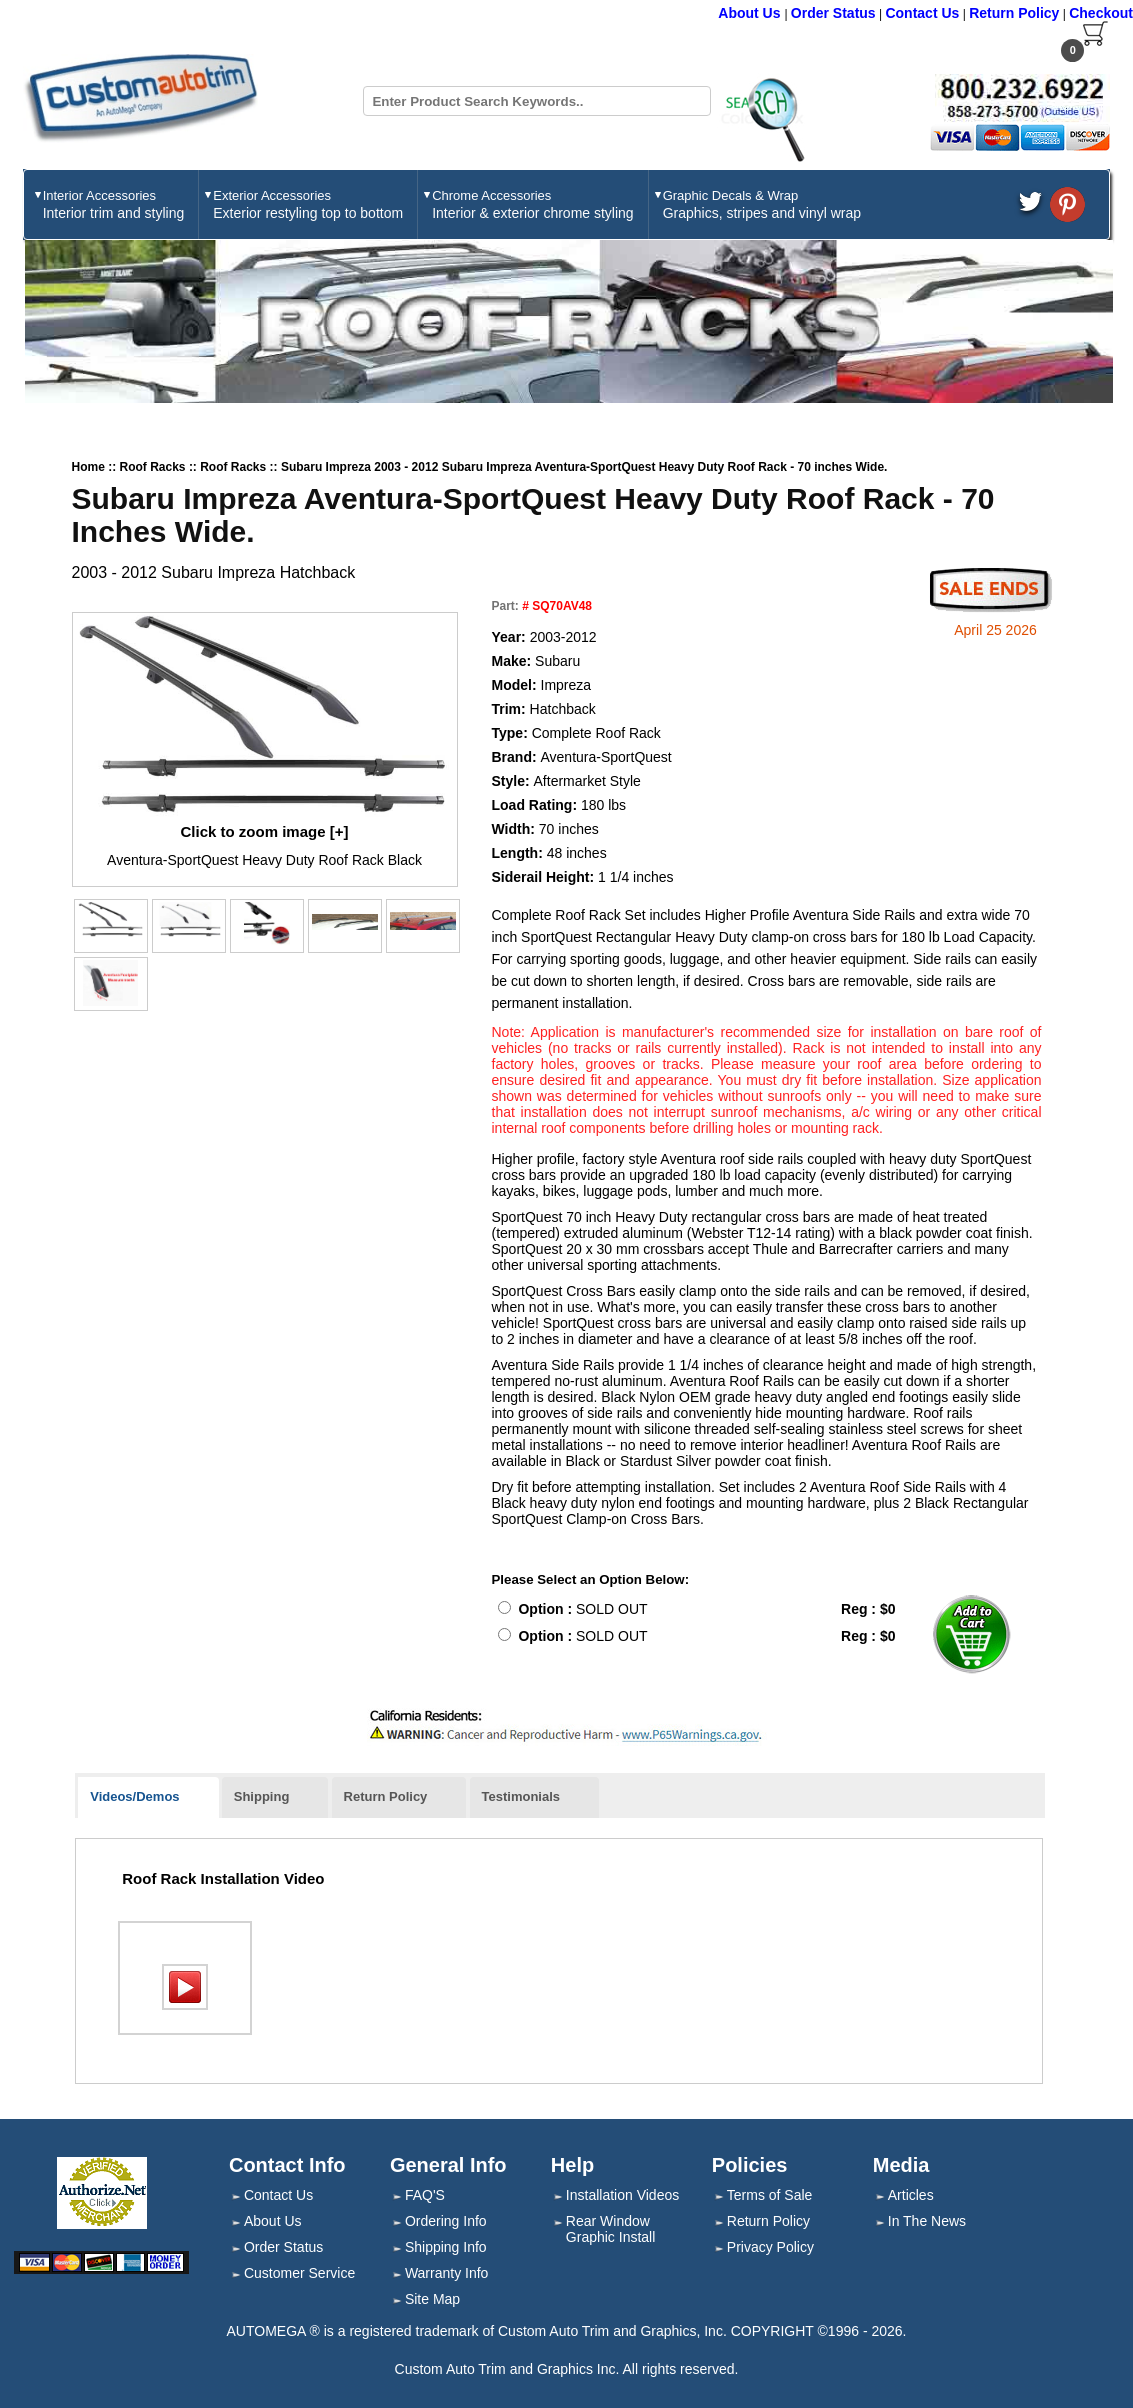 Image resolution: width=1133 pixels, height=2408 pixels. I want to click on Home, so click(88, 467).